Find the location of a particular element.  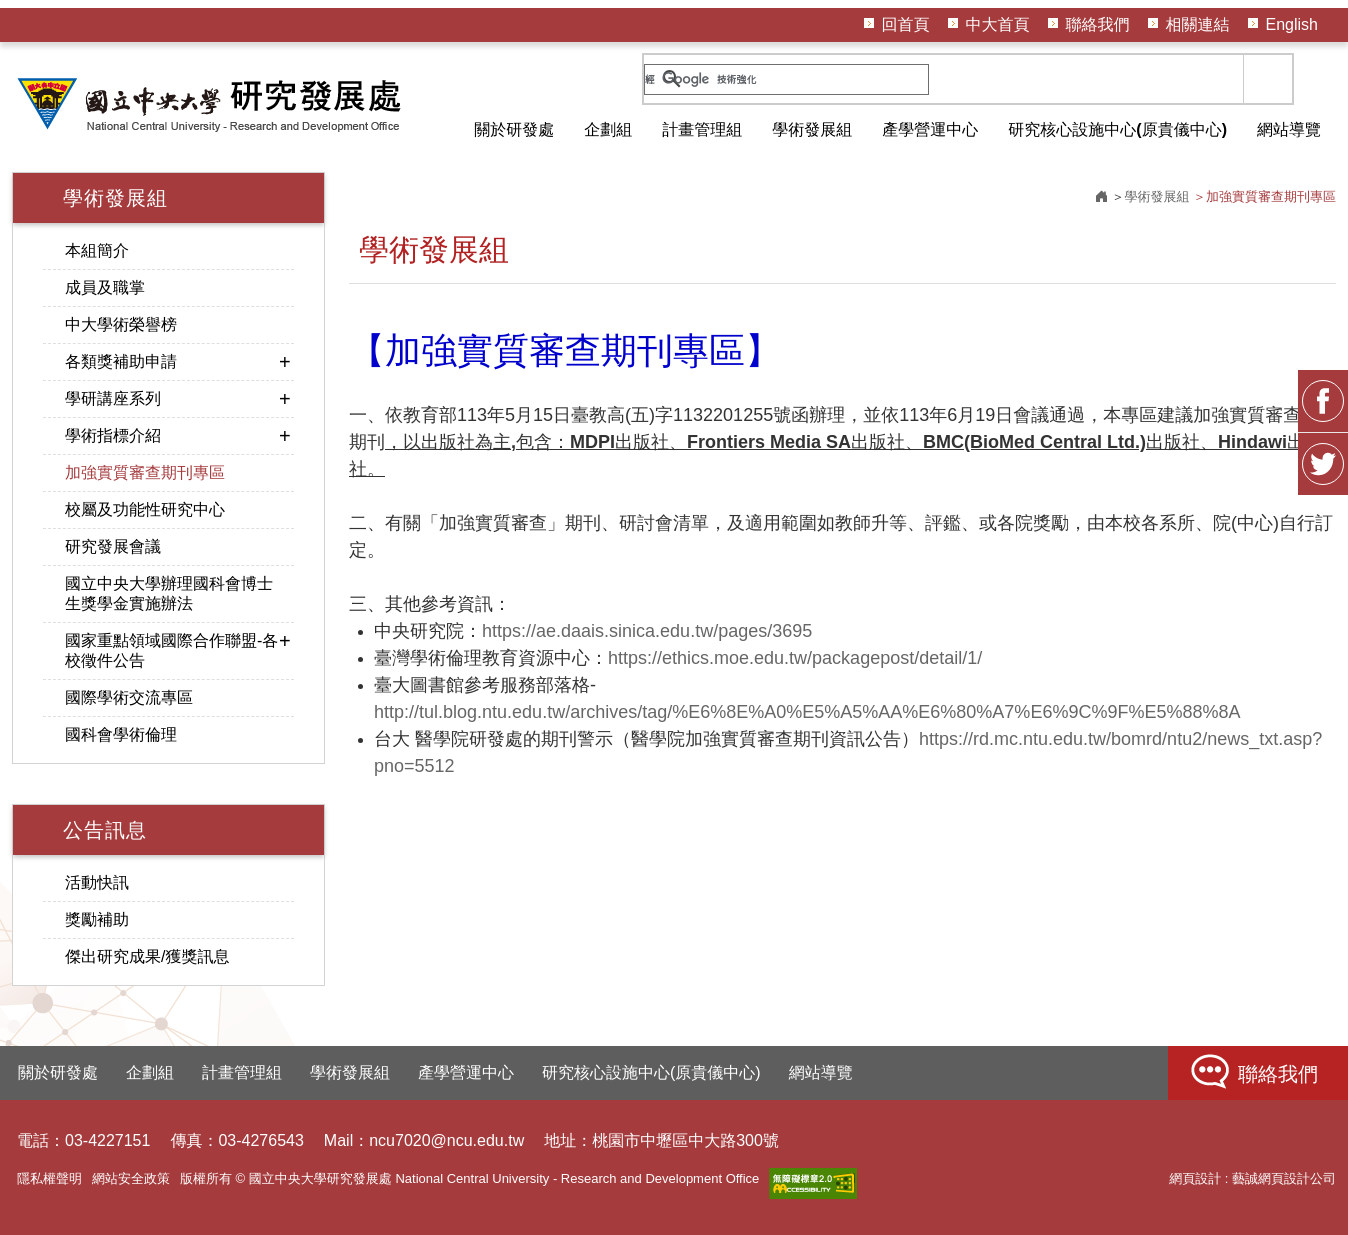

研究核心設施中心(原貴儀中心) is located at coordinates (1117, 129).